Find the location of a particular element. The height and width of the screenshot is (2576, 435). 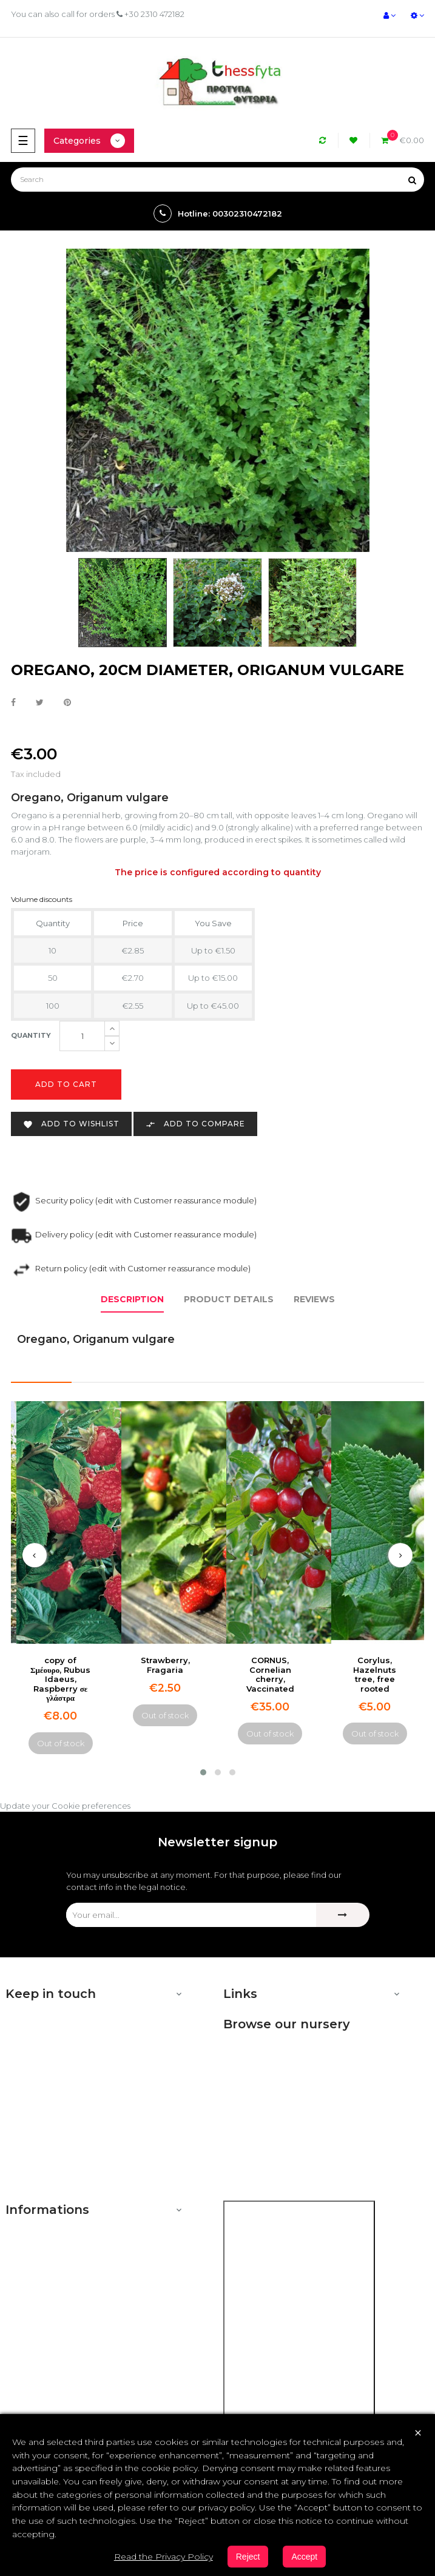

Reviews is located at coordinates (314, 1299).